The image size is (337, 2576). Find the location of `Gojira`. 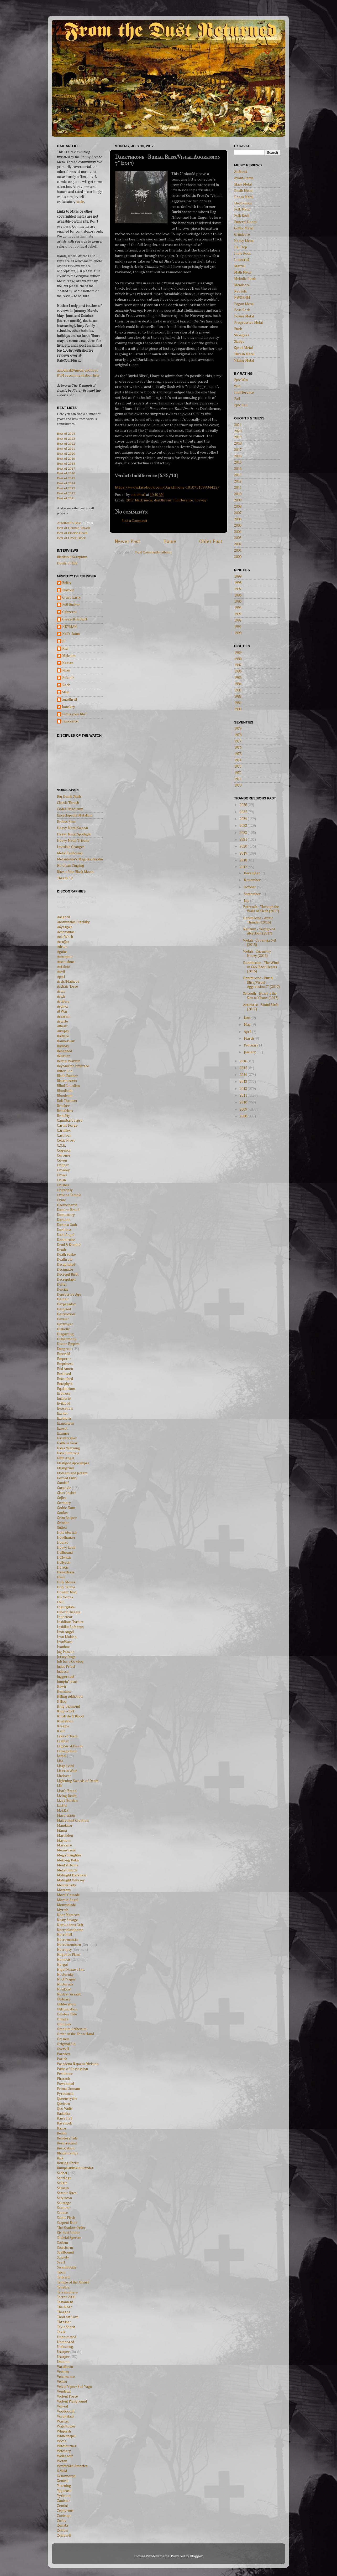

Gojira is located at coordinates (61, 1498).